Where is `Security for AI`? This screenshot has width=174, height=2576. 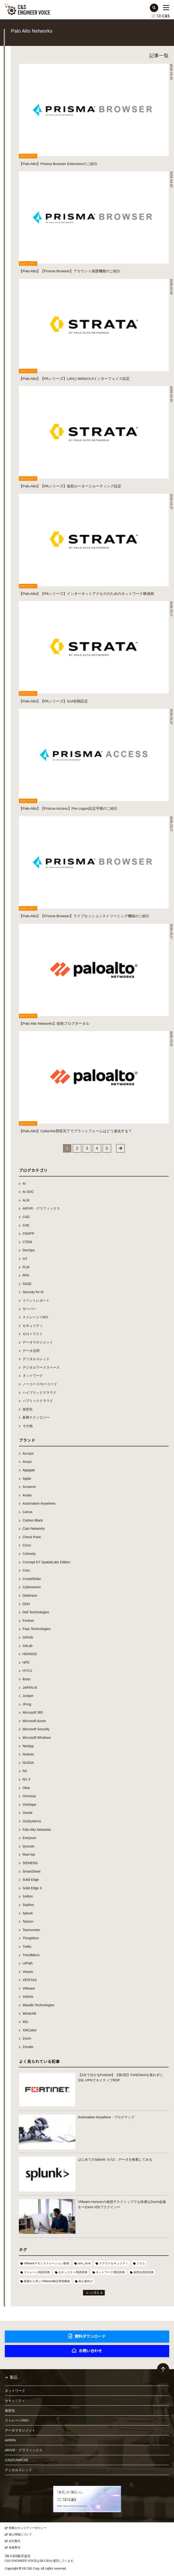 Security for AI is located at coordinates (33, 1292).